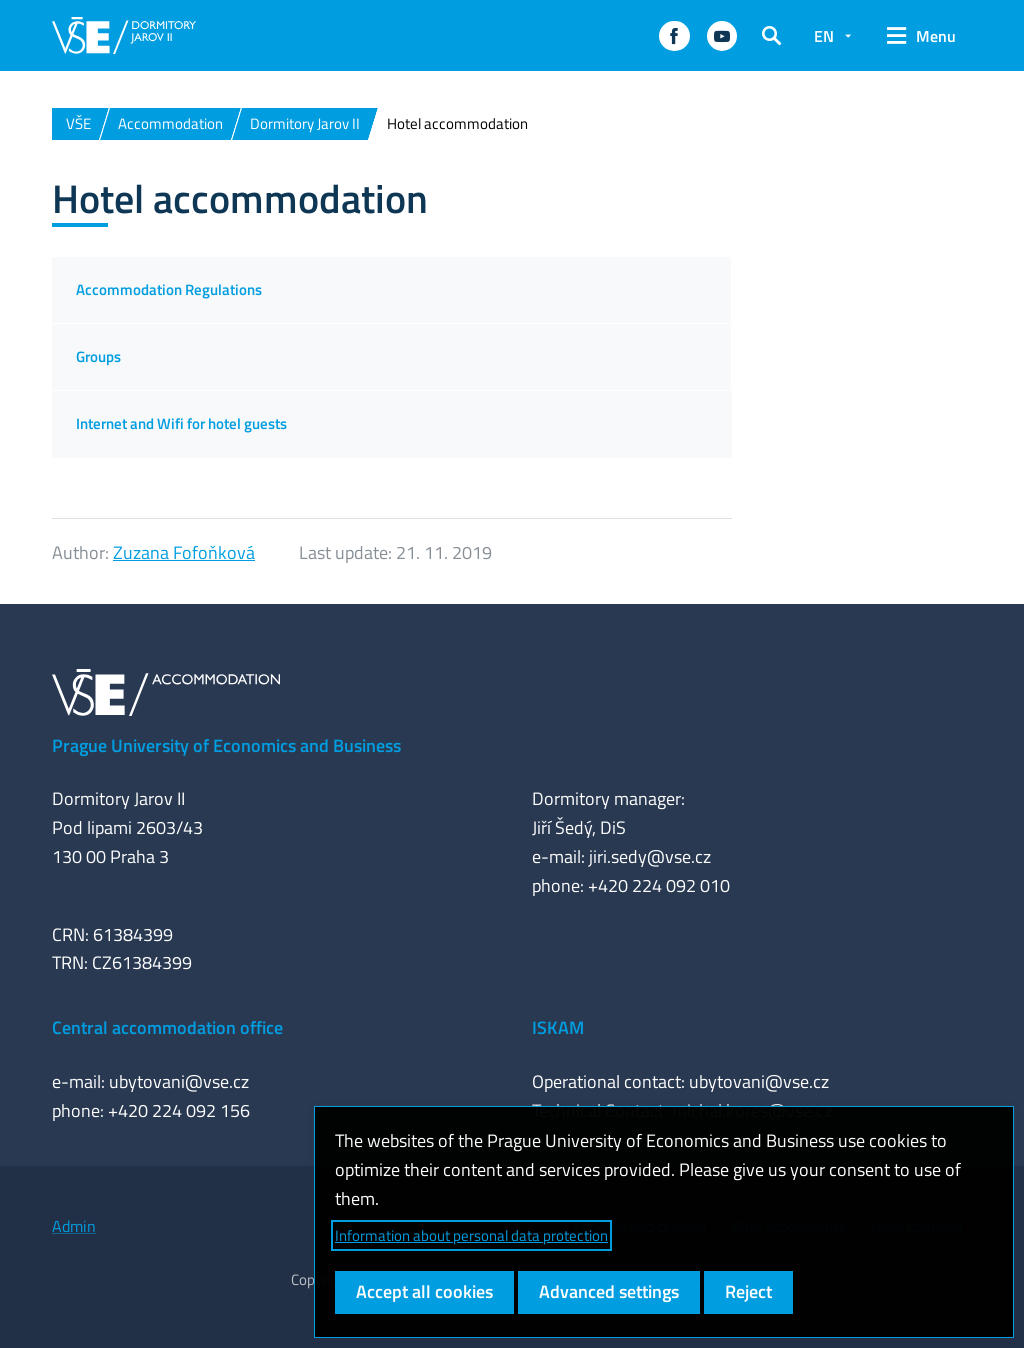 The width and height of the screenshot is (1024, 1348). What do you see at coordinates (74, 1226) in the screenshot?
I see `Admin` at bounding box center [74, 1226].